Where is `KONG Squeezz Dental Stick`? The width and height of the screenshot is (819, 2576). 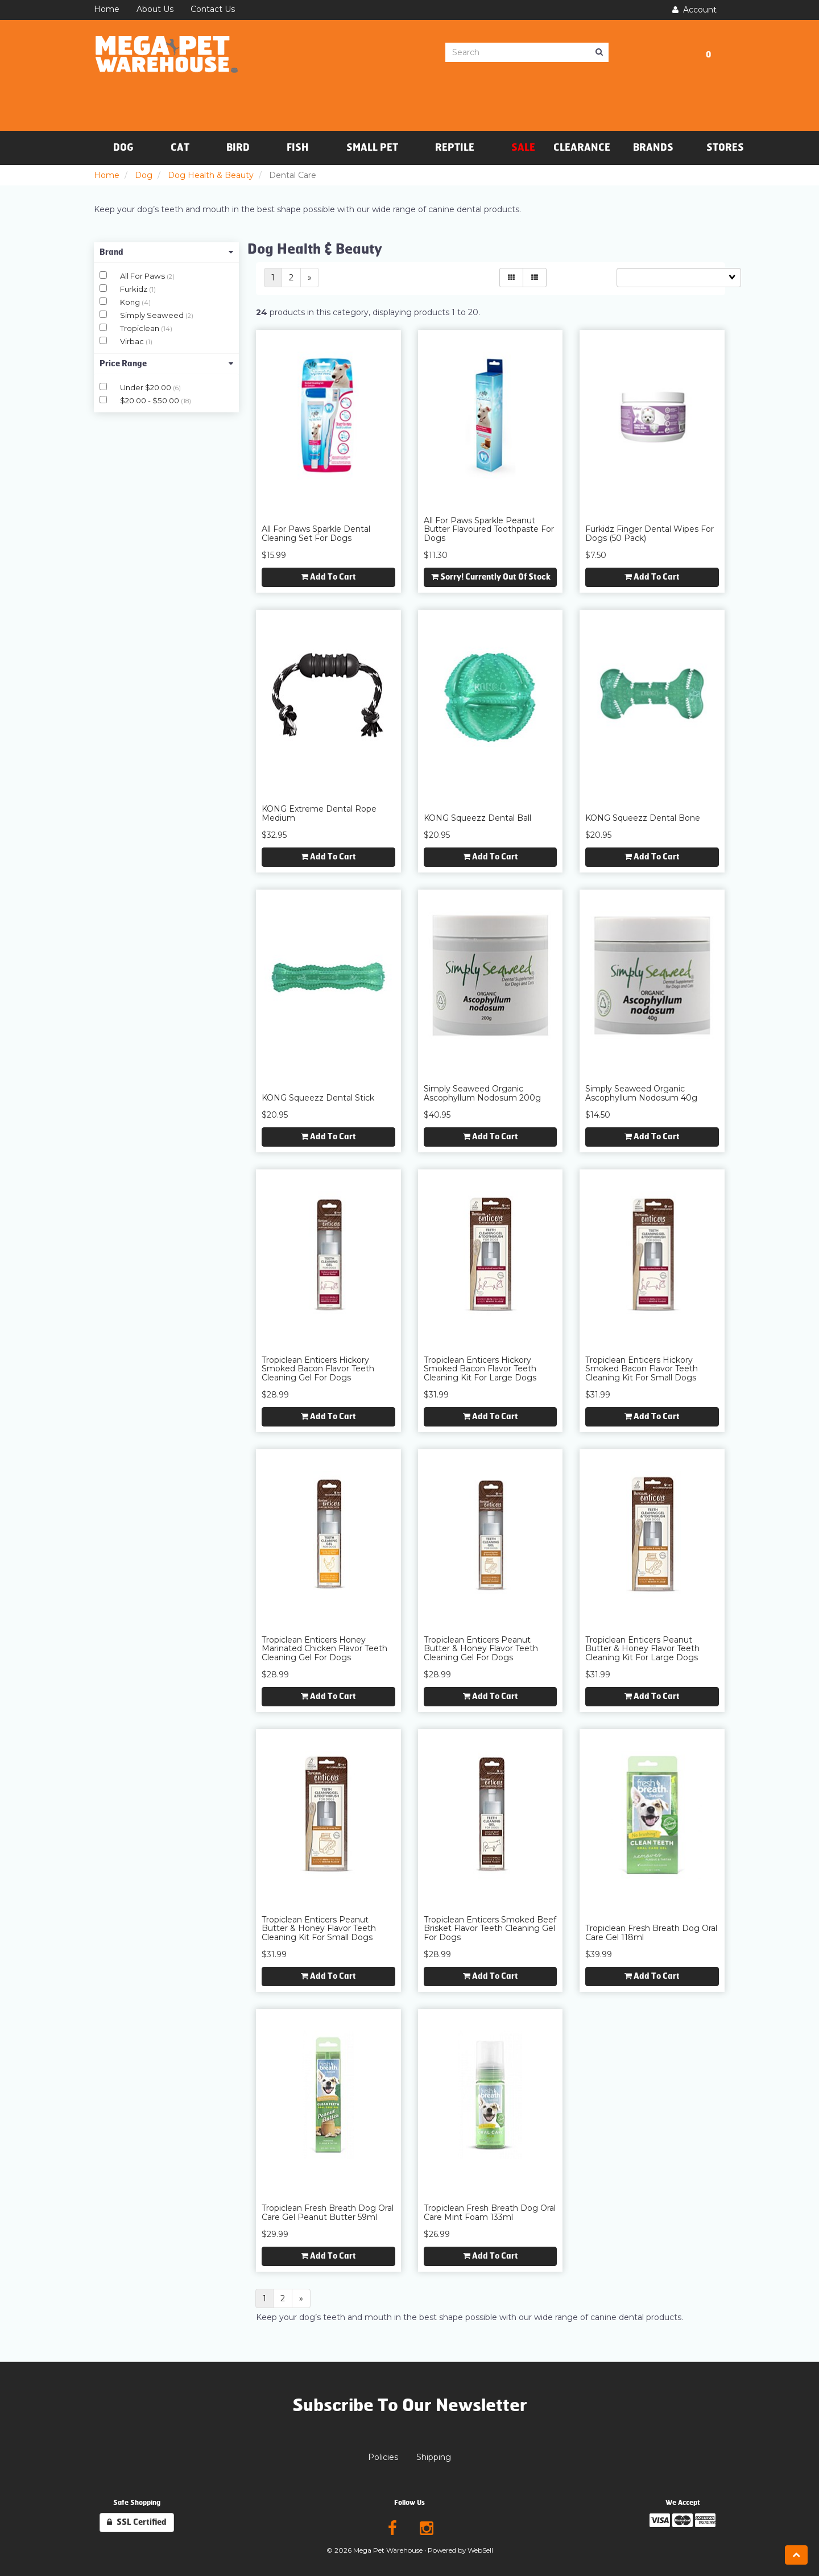
KONG Squeezz Dental Stick is located at coordinates (318, 1098).